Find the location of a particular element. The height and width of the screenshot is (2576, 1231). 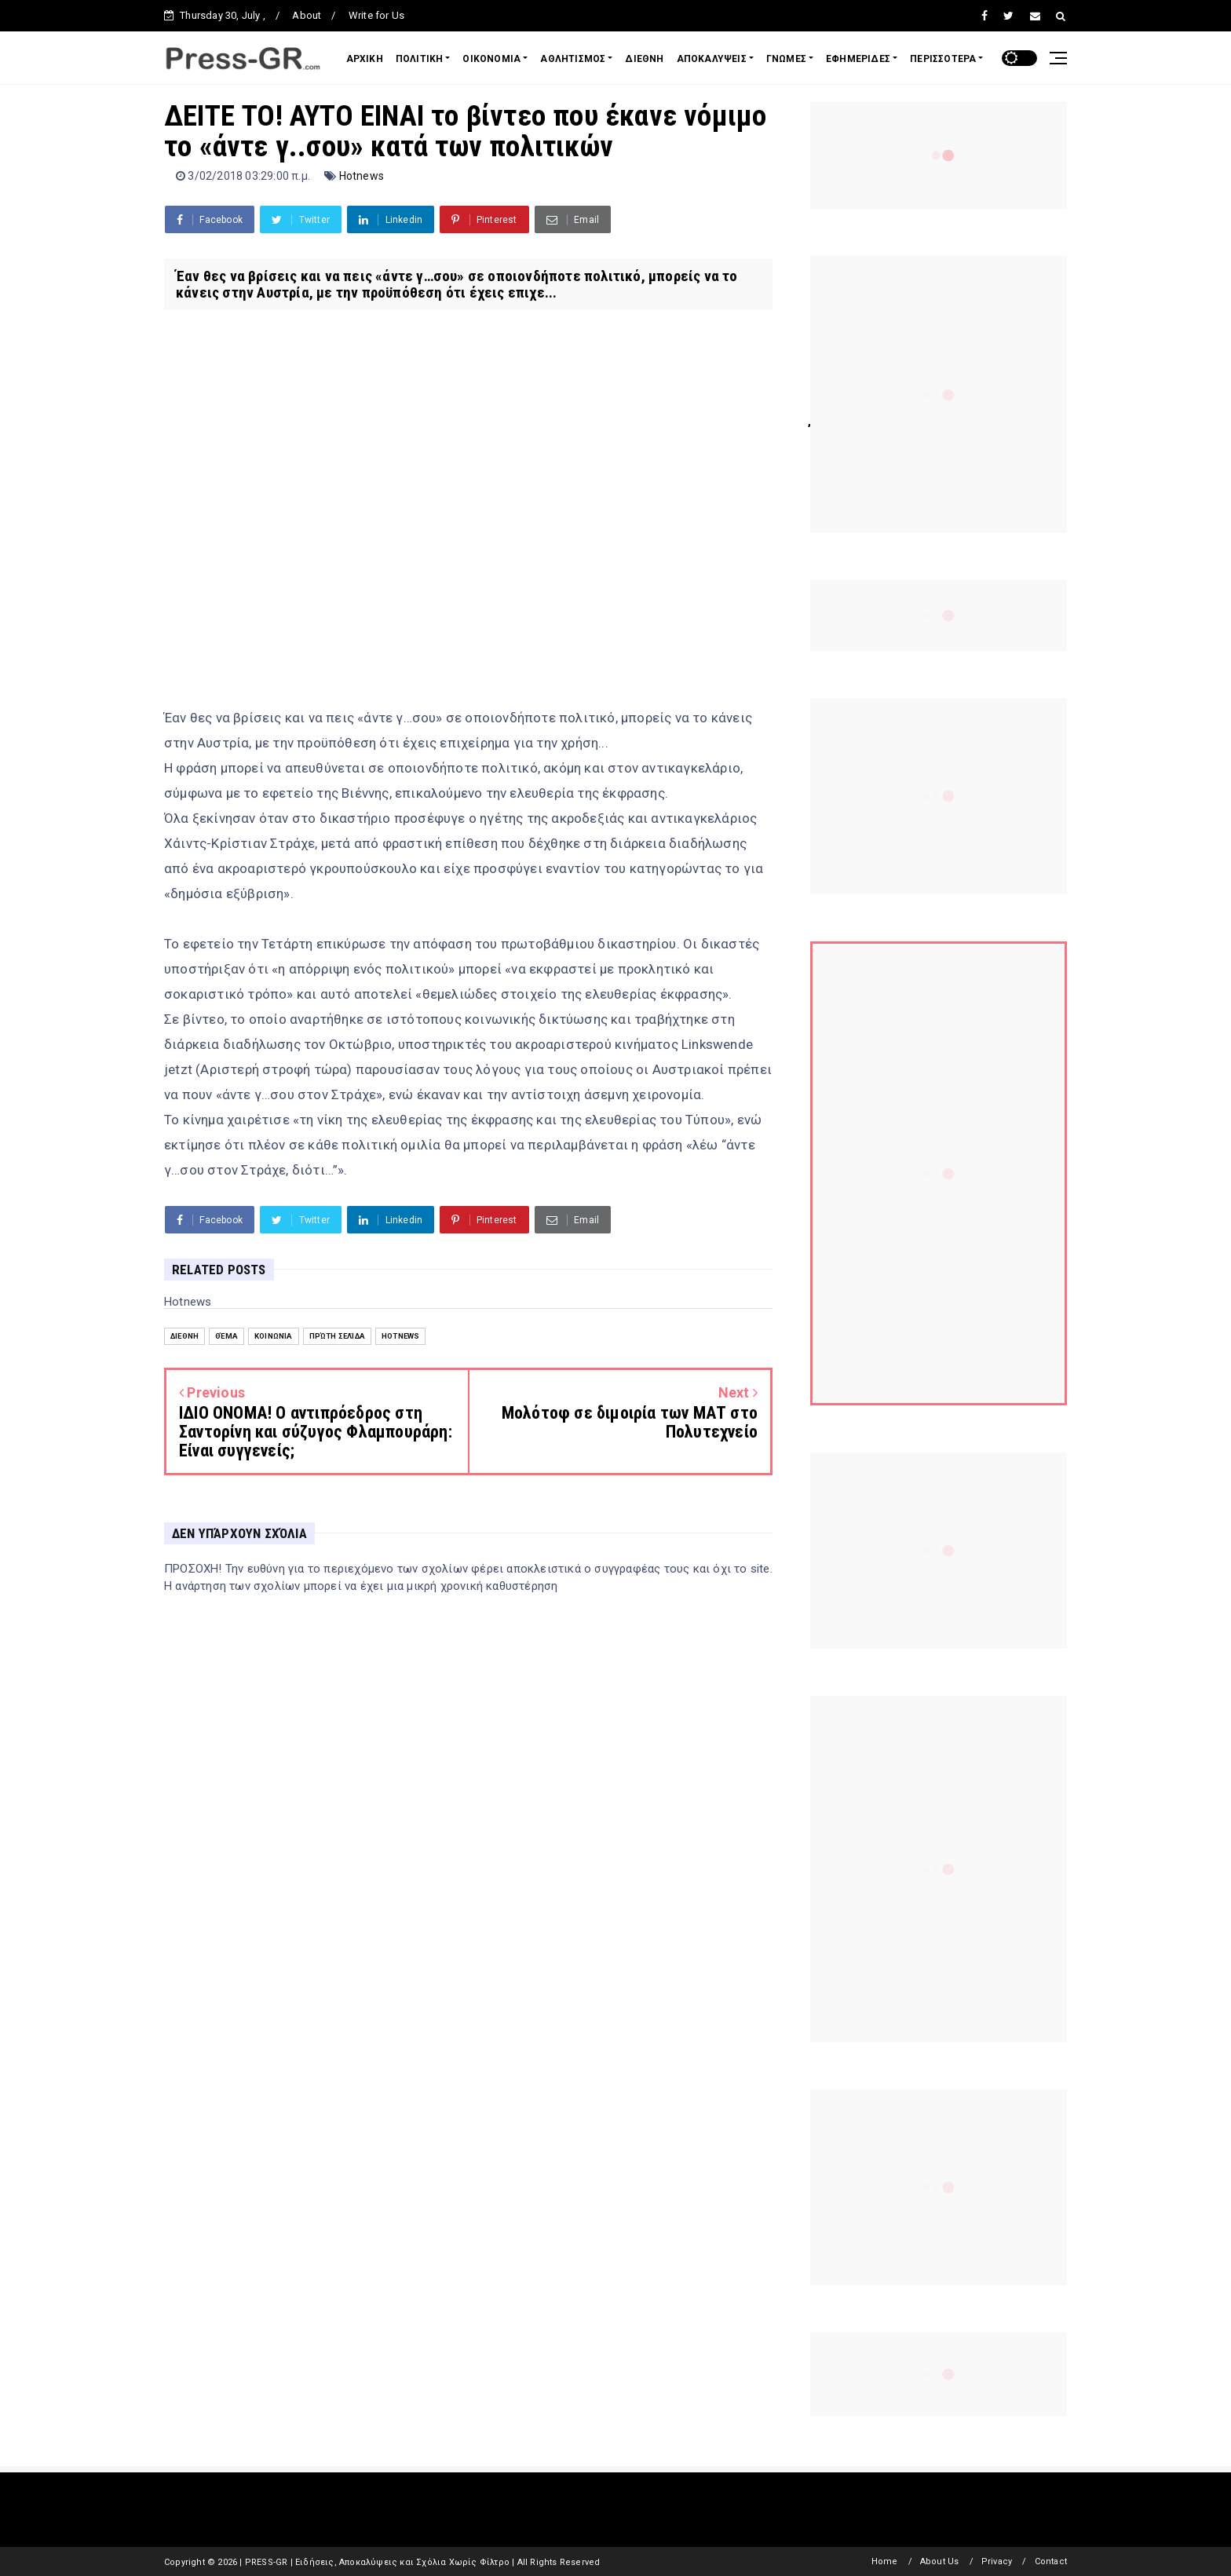

Write for Us is located at coordinates (376, 15).